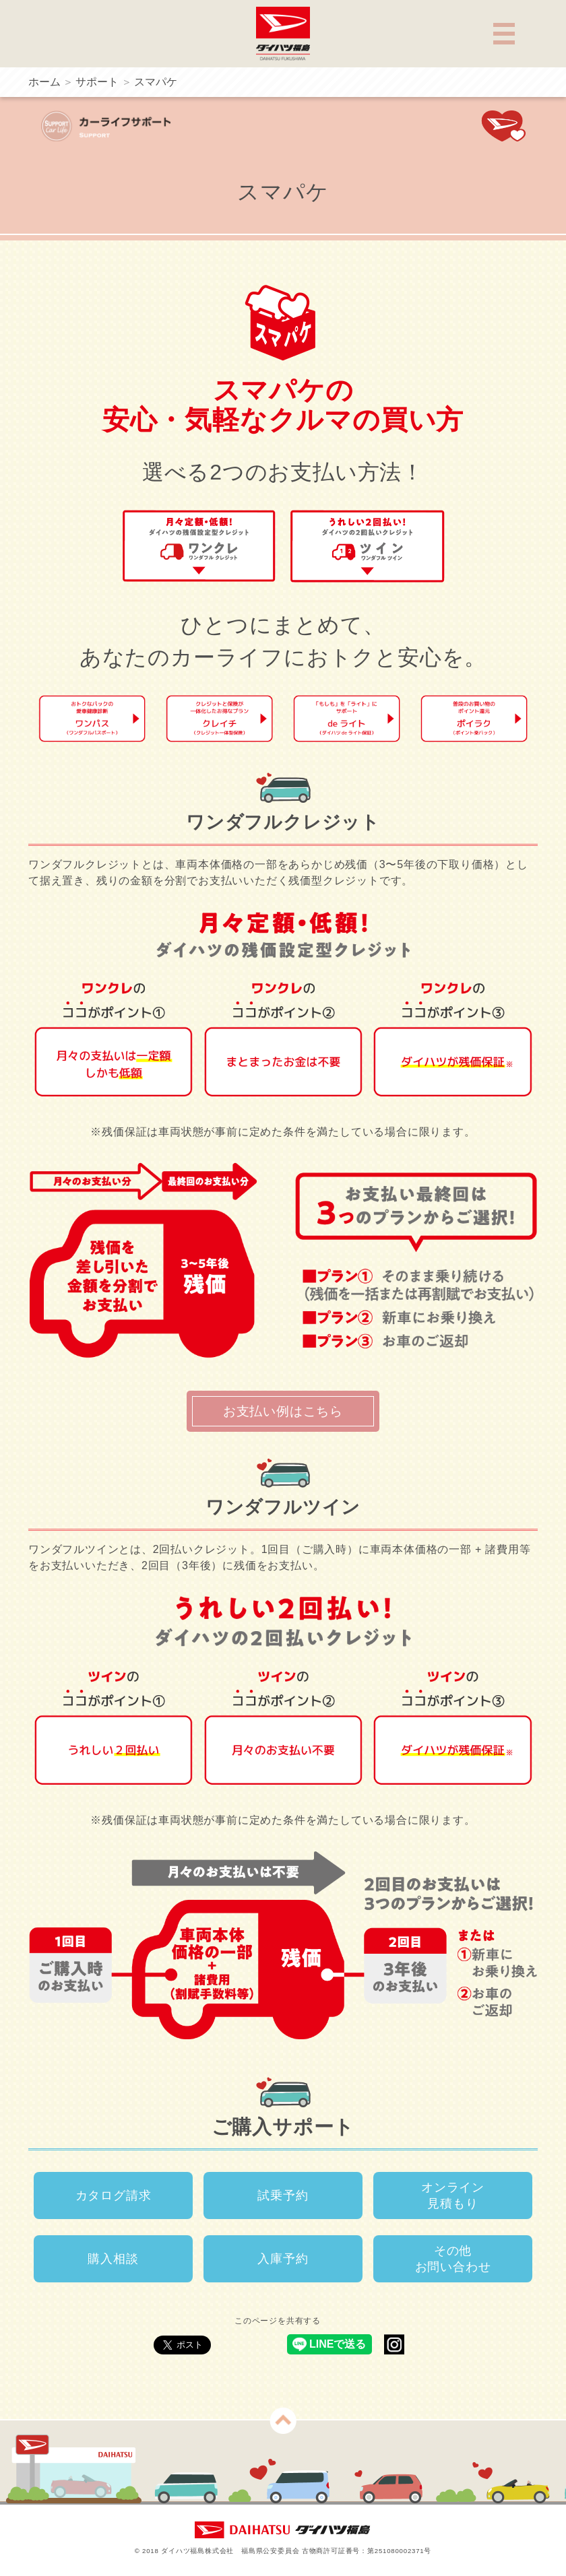  Describe the element at coordinates (113, 2195) in the screenshot. I see `カタログ請求` at that location.